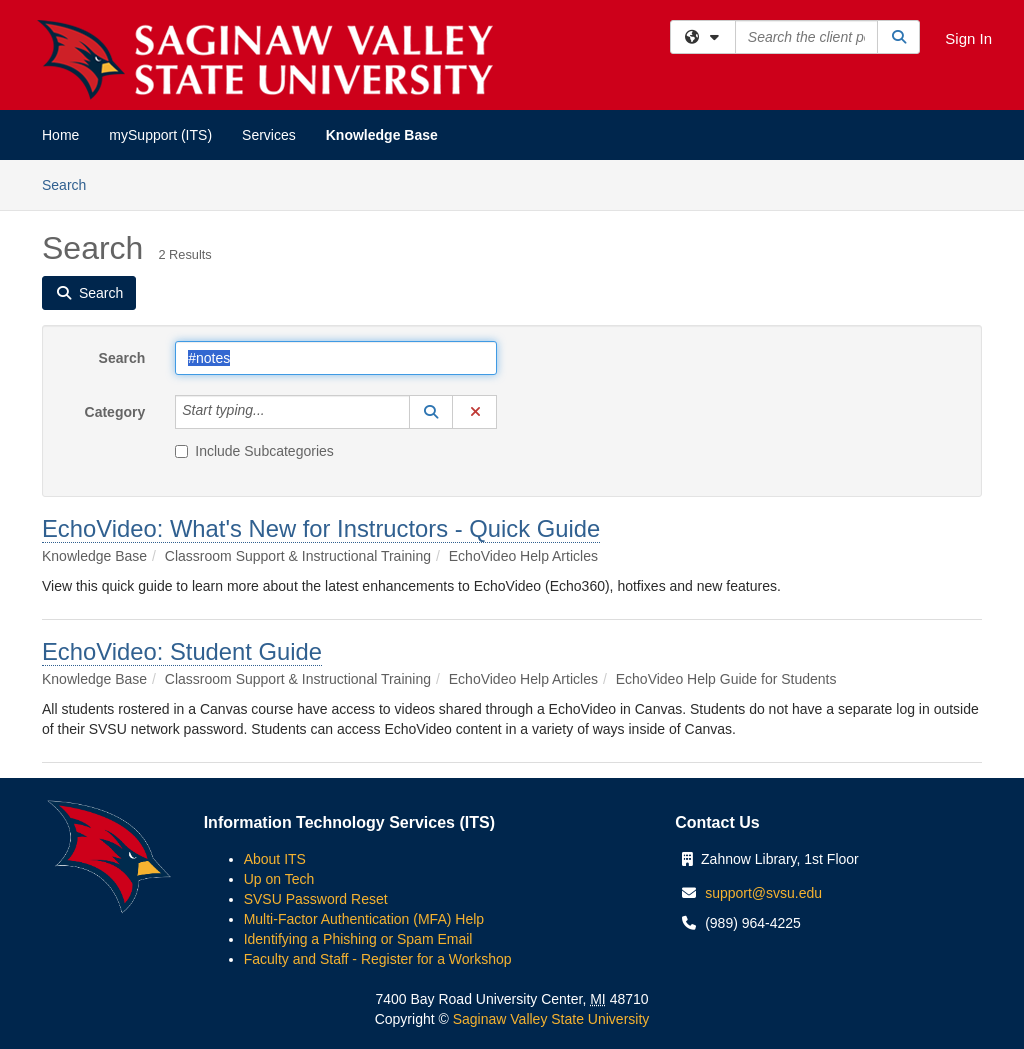 The width and height of the screenshot is (1024, 1049). Describe the element at coordinates (254, 451) in the screenshot. I see `Include Subcategories` at that location.